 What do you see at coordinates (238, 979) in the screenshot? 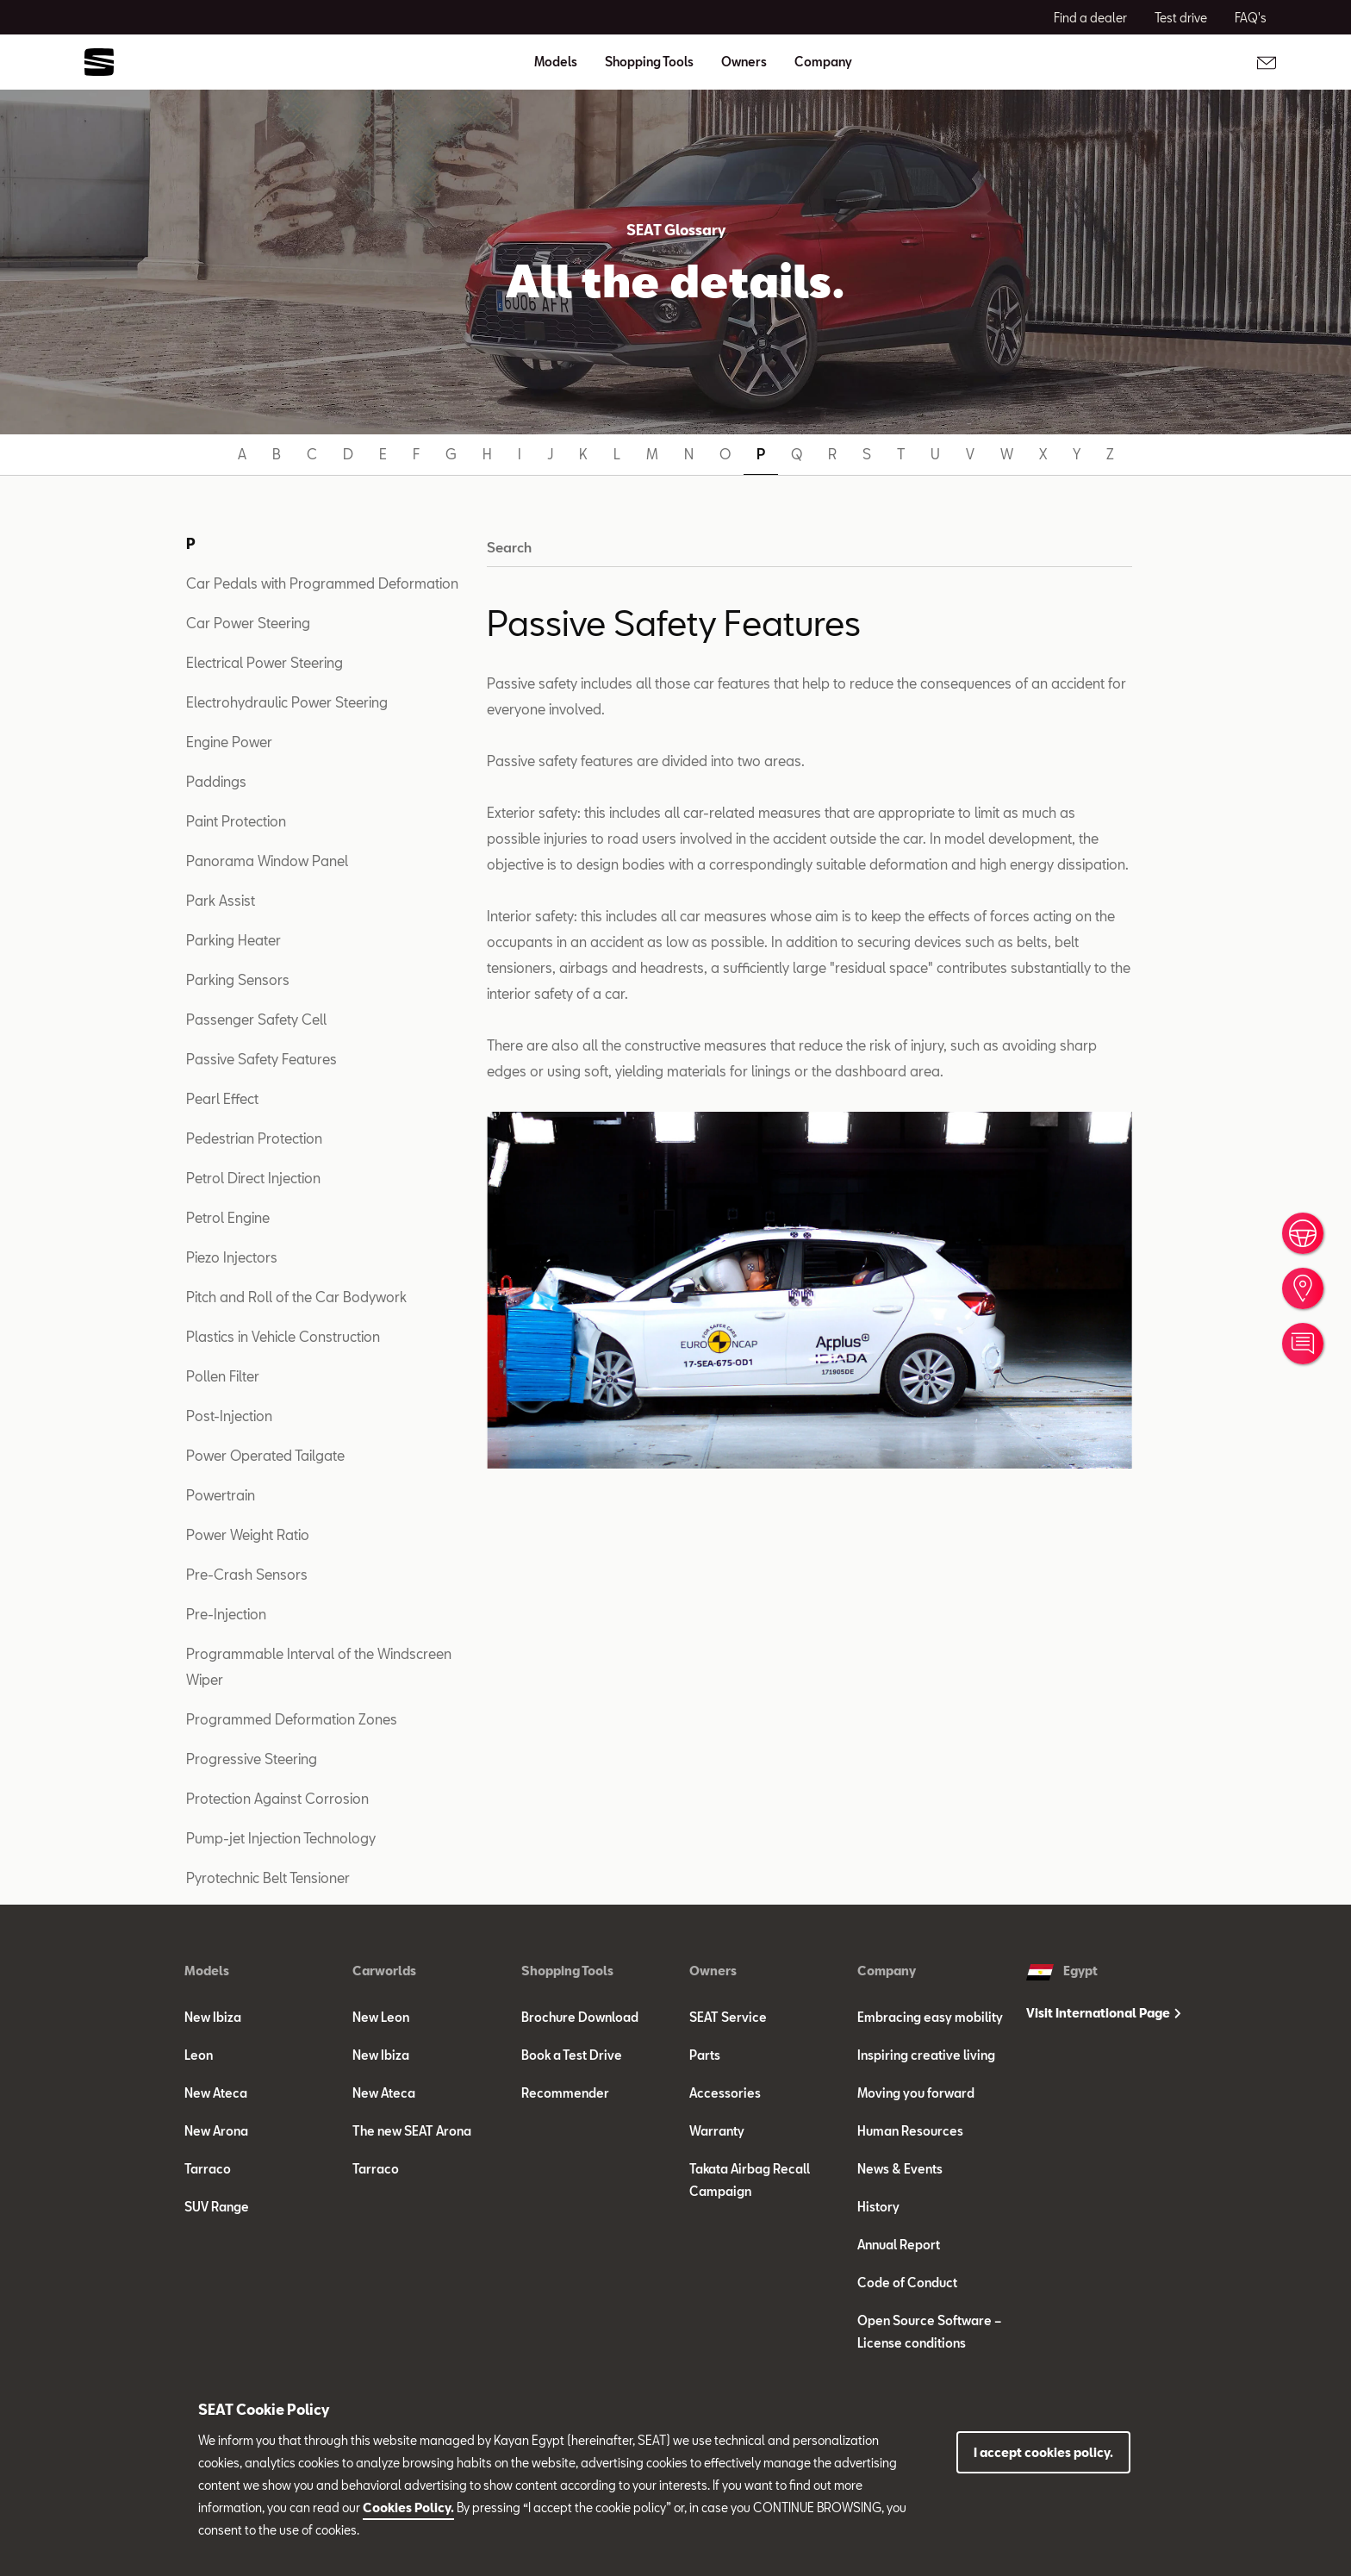
I see `Parking Sensors` at bounding box center [238, 979].